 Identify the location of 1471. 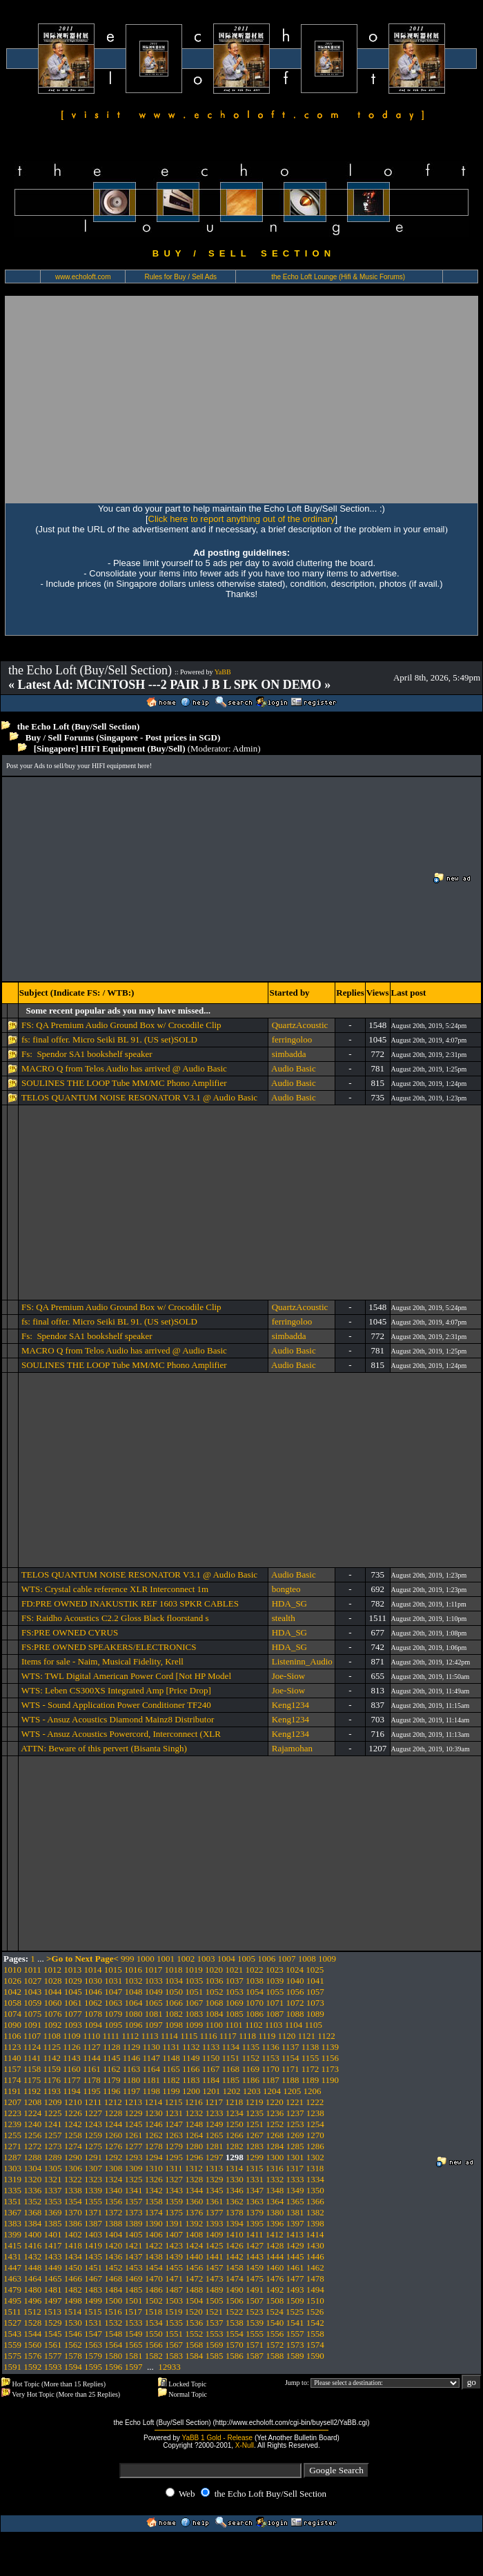
(174, 2278).